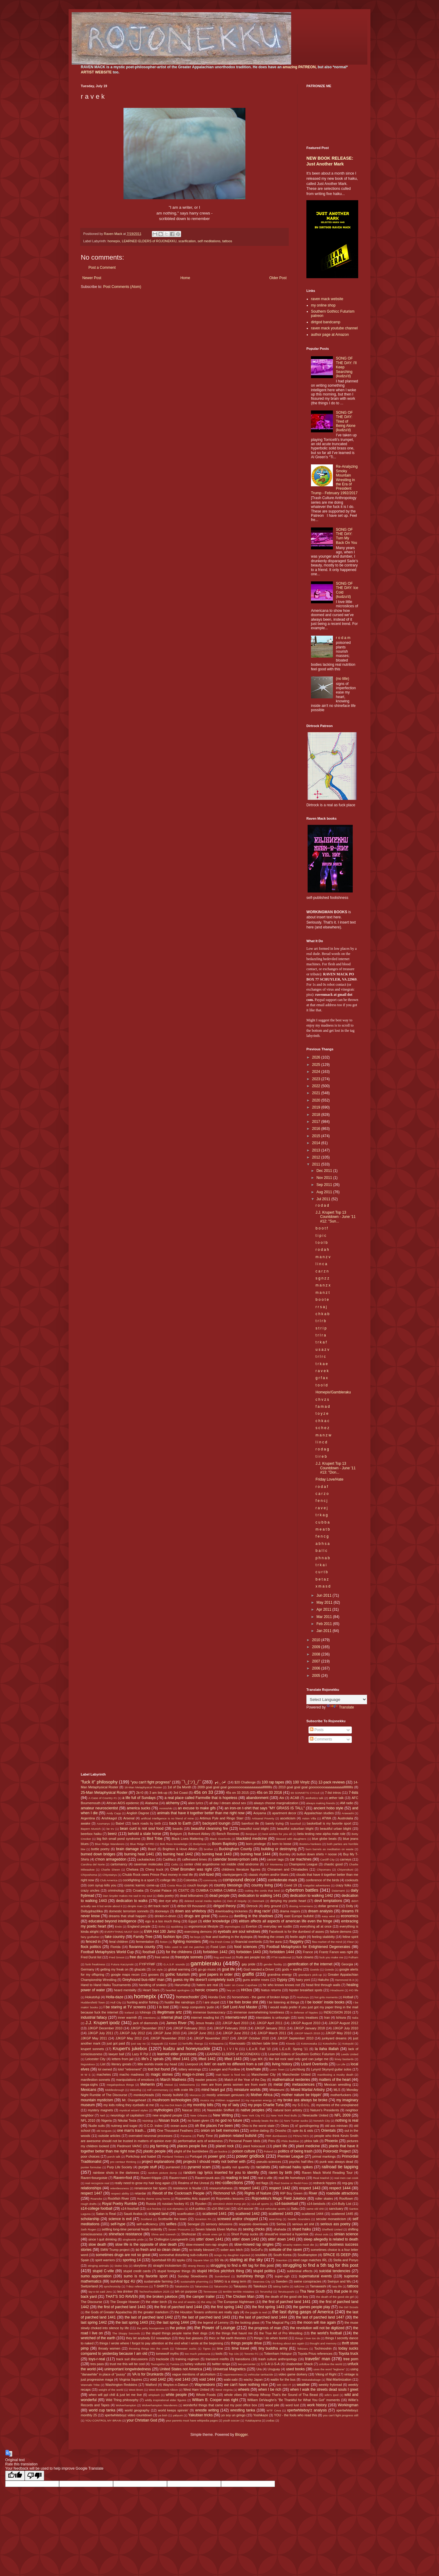 Image resolution: width=439 pixels, height=2576 pixels. Describe the element at coordinates (96, 2208) in the screenshot. I see `s14-college football` at that location.